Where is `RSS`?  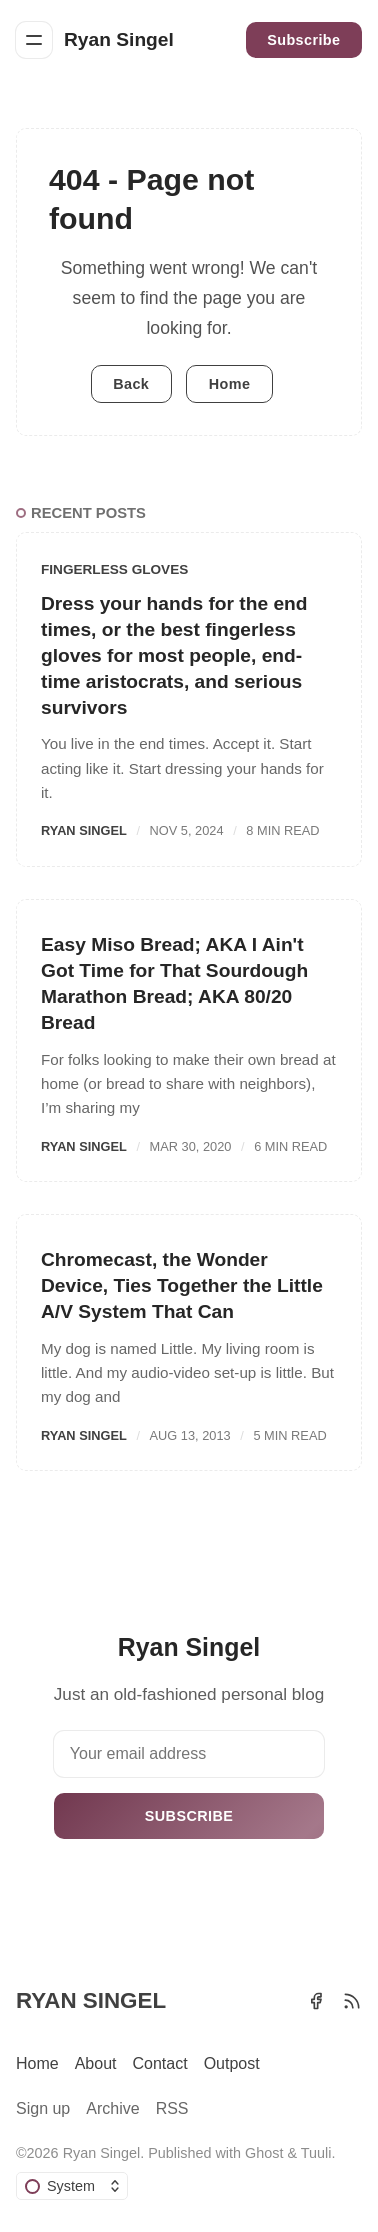 RSS is located at coordinates (172, 2108).